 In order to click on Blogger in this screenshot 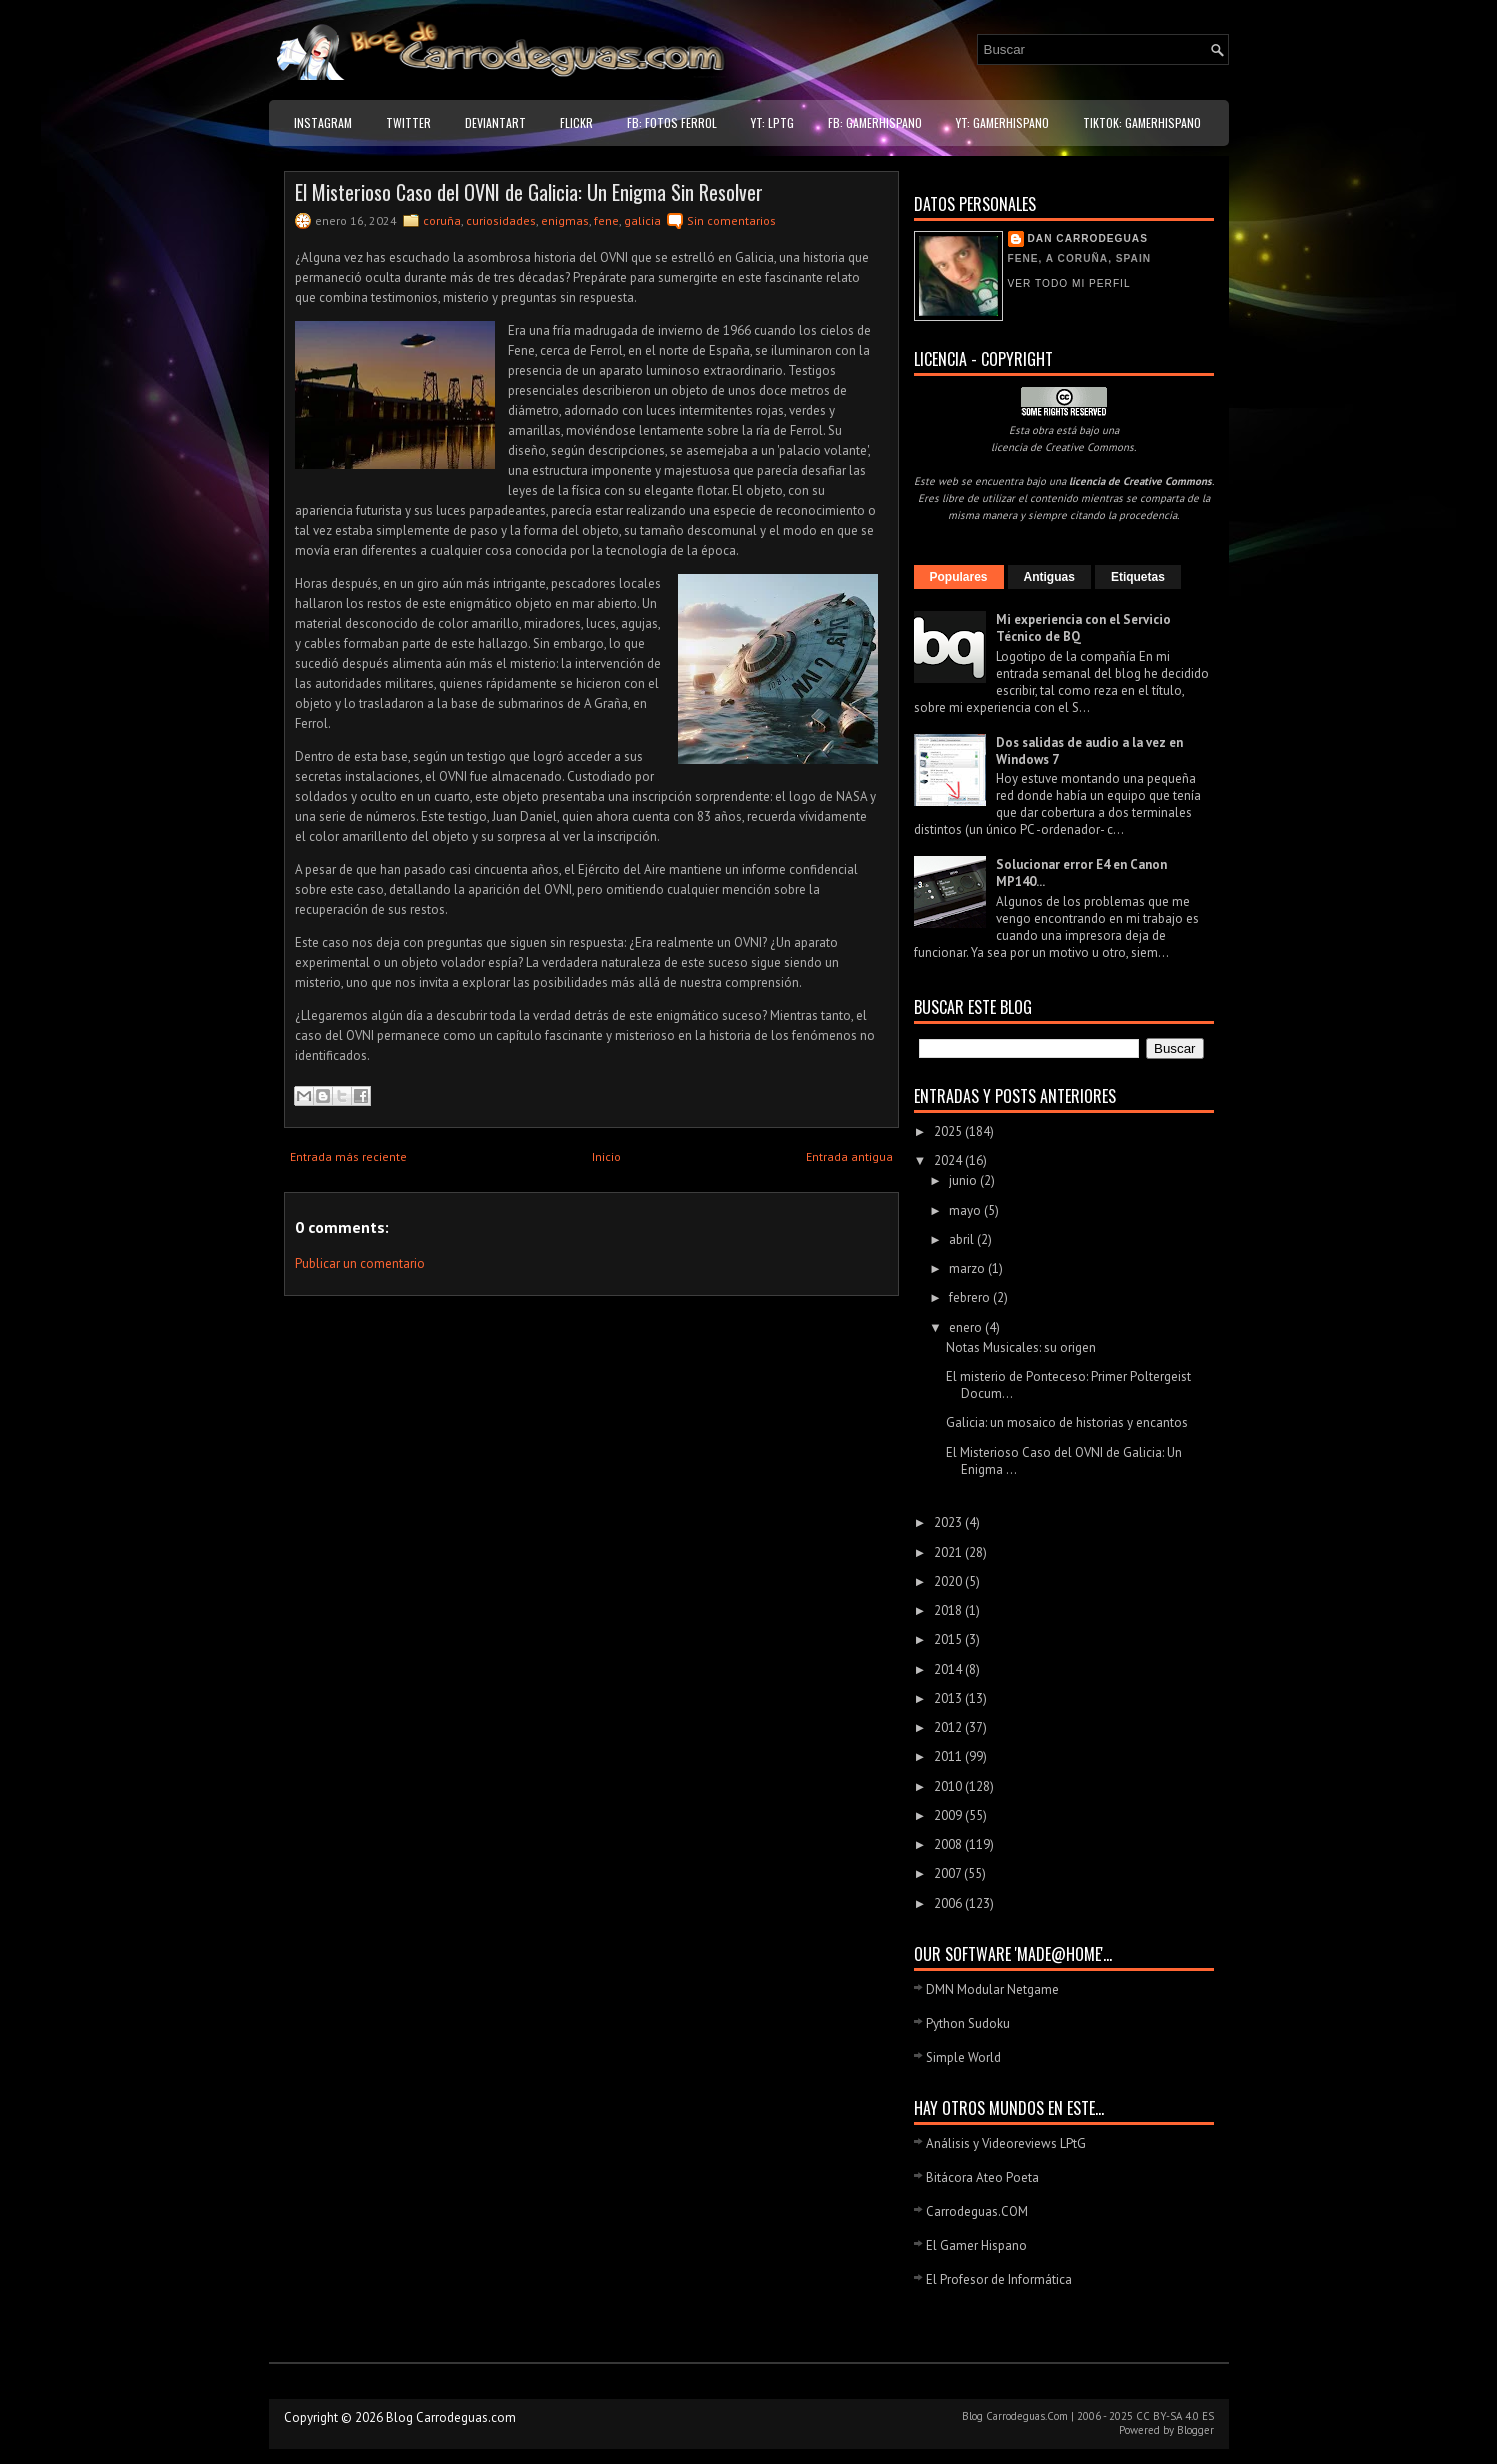, I will do `click(1195, 2430)`.